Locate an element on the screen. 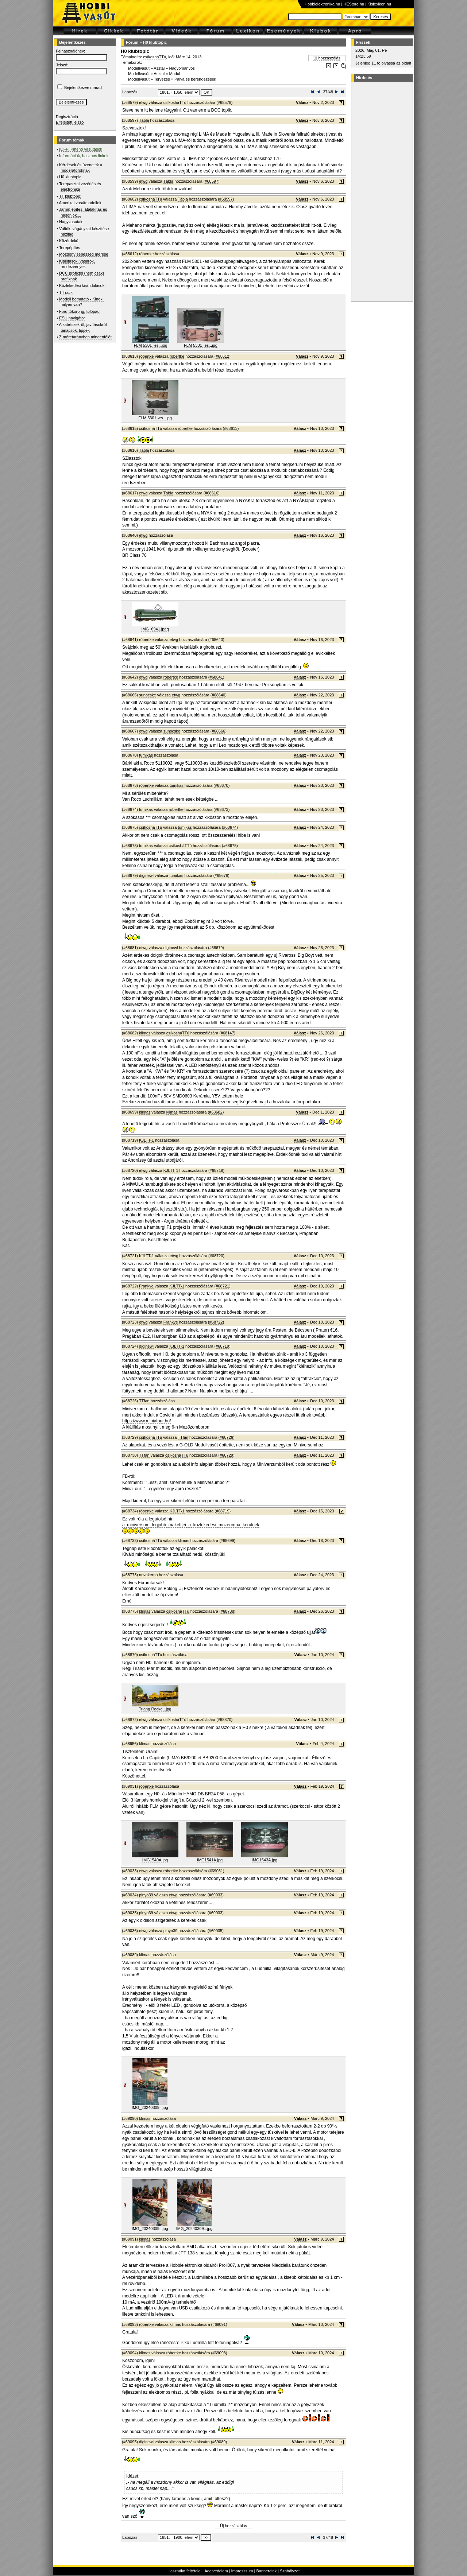  Elfelejtett jelszó is located at coordinates (70, 122).